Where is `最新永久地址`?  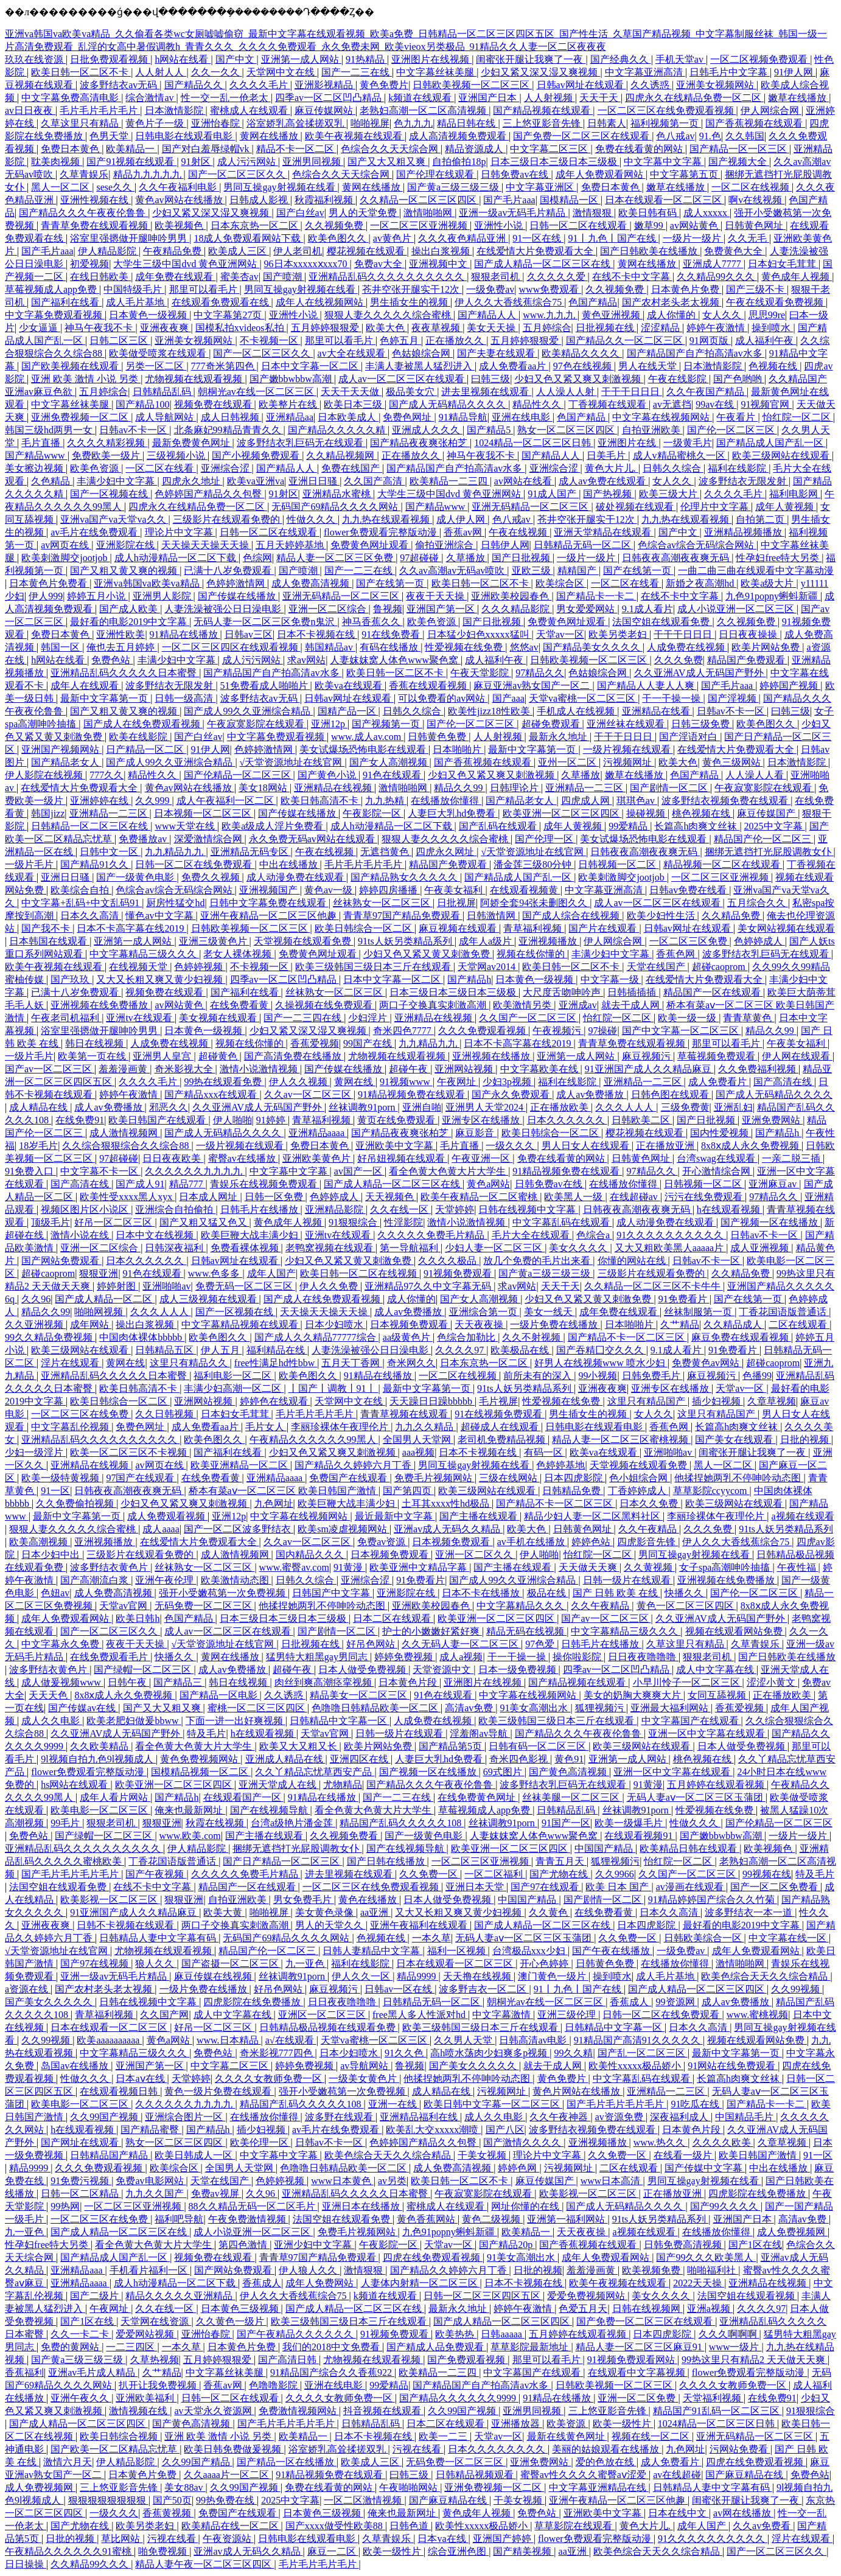
最新永久地址 is located at coordinates (559, 736).